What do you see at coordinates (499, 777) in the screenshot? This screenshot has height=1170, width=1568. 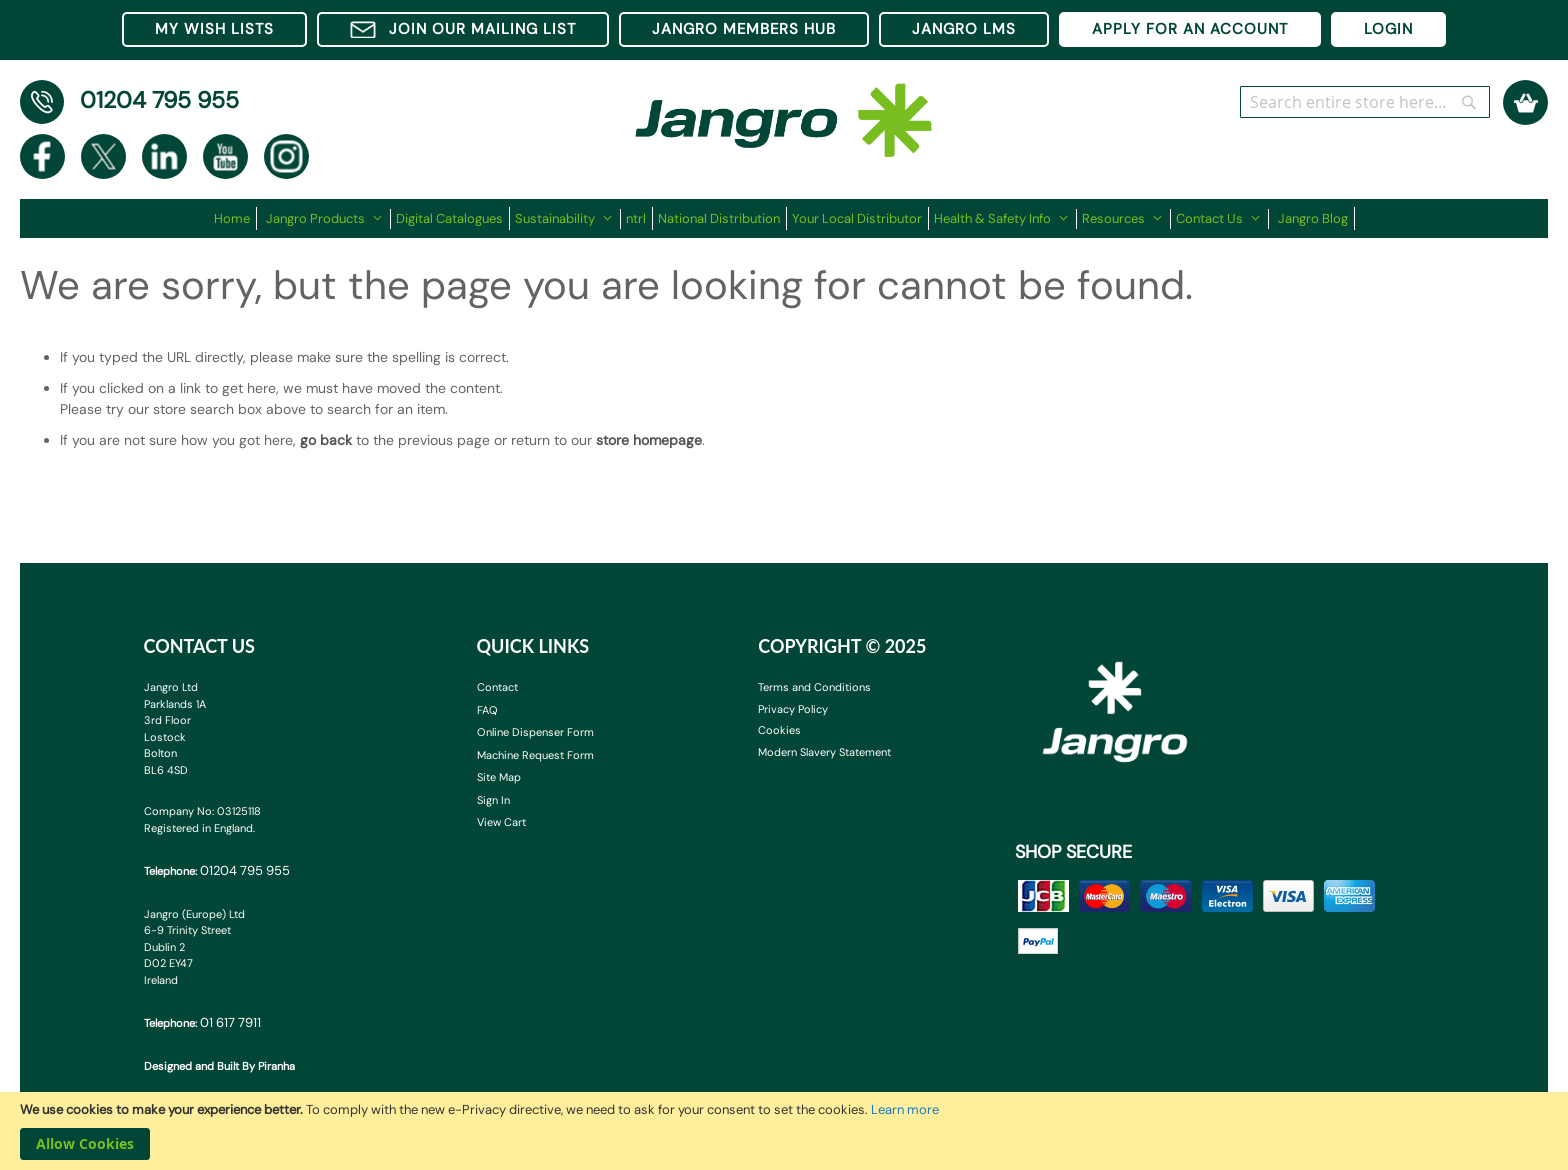 I see `Site Map` at bounding box center [499, 777].